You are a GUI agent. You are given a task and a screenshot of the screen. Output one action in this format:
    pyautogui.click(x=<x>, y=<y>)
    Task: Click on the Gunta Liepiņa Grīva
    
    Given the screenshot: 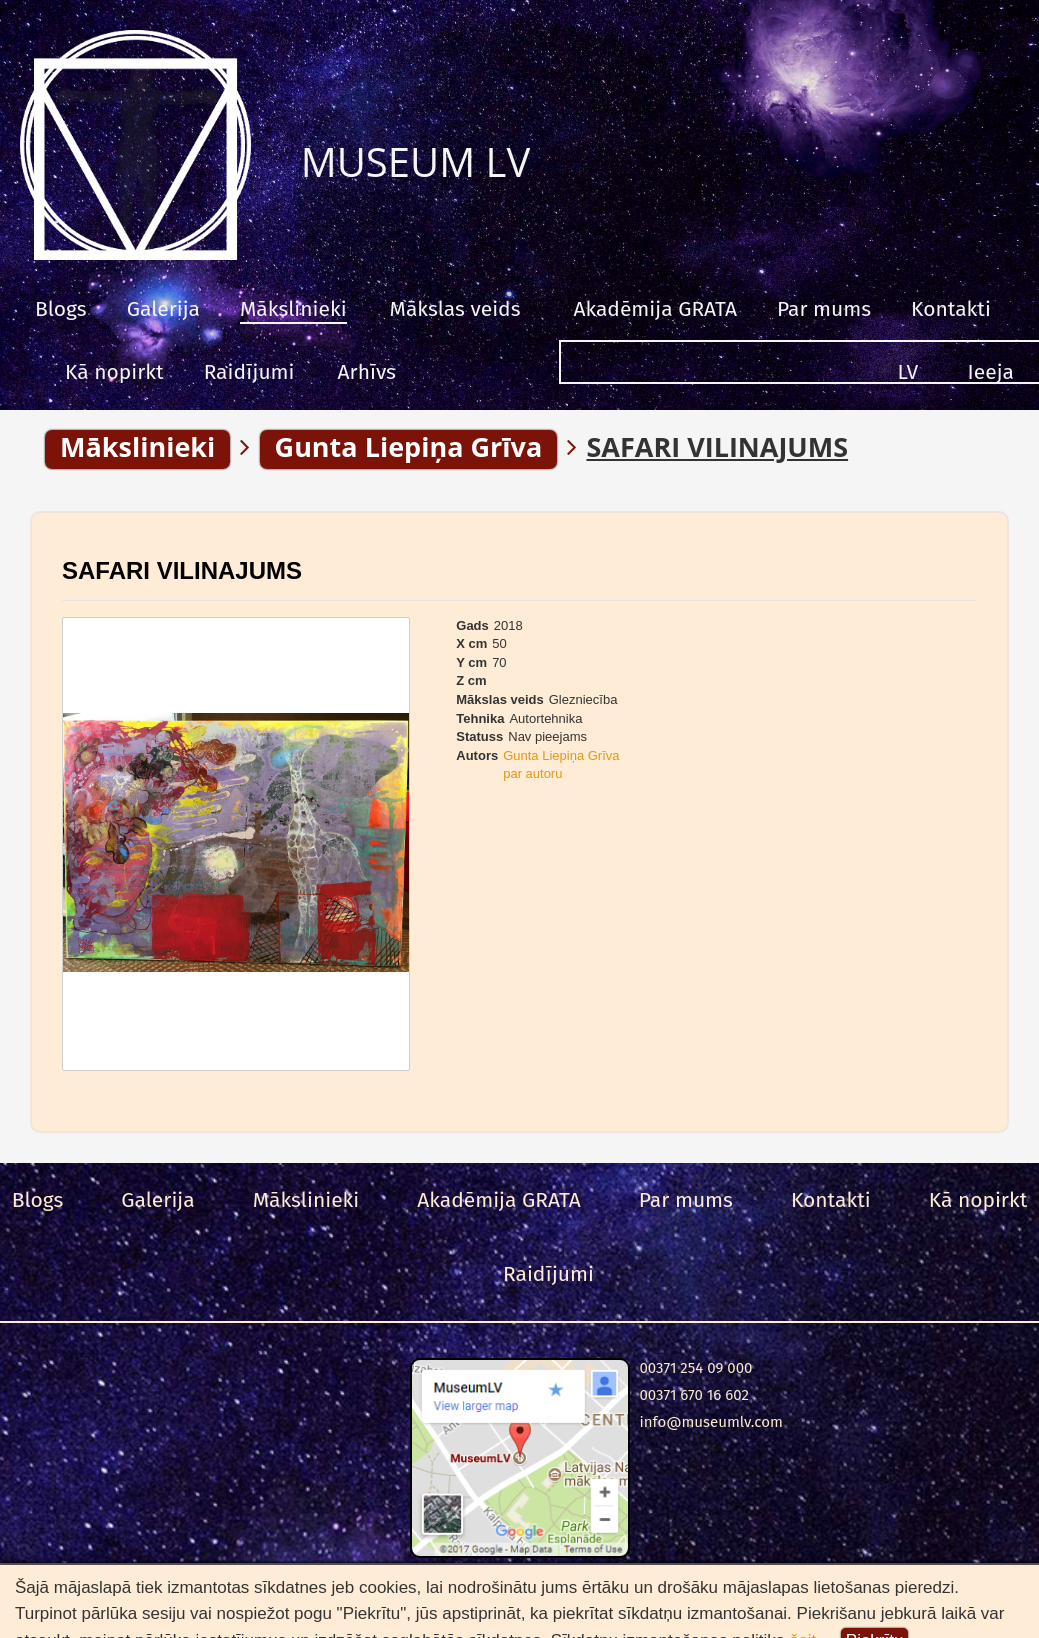 What is the action you would take?
    pyautogui.click(x=561, y=755)
    